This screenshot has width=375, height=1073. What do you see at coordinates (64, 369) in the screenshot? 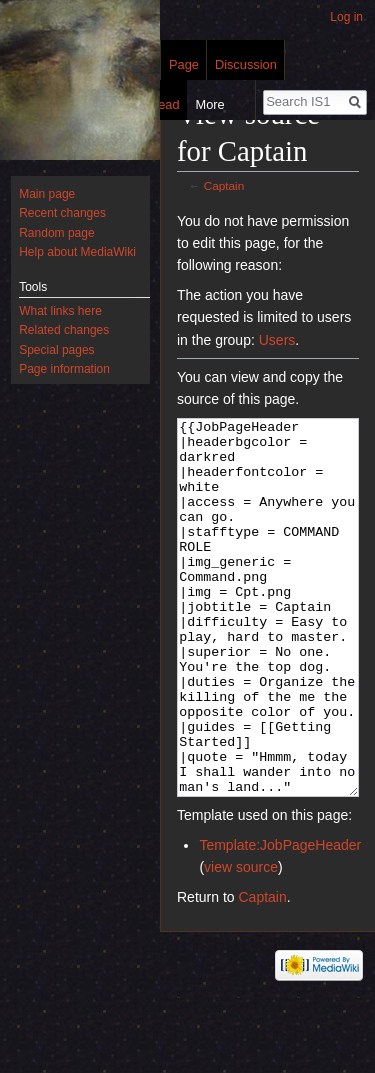
I see `Page information` at bounding box center [64, 369].